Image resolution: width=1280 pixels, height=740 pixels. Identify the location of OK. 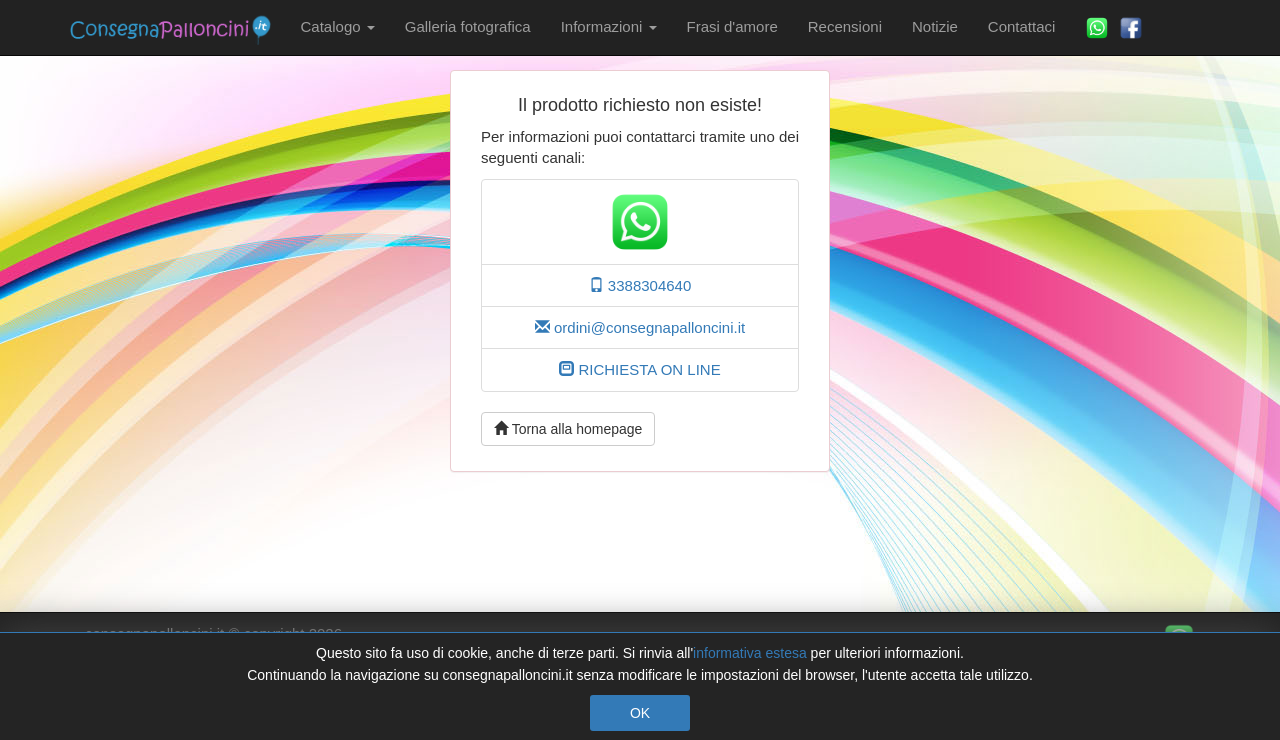
(640, 713).